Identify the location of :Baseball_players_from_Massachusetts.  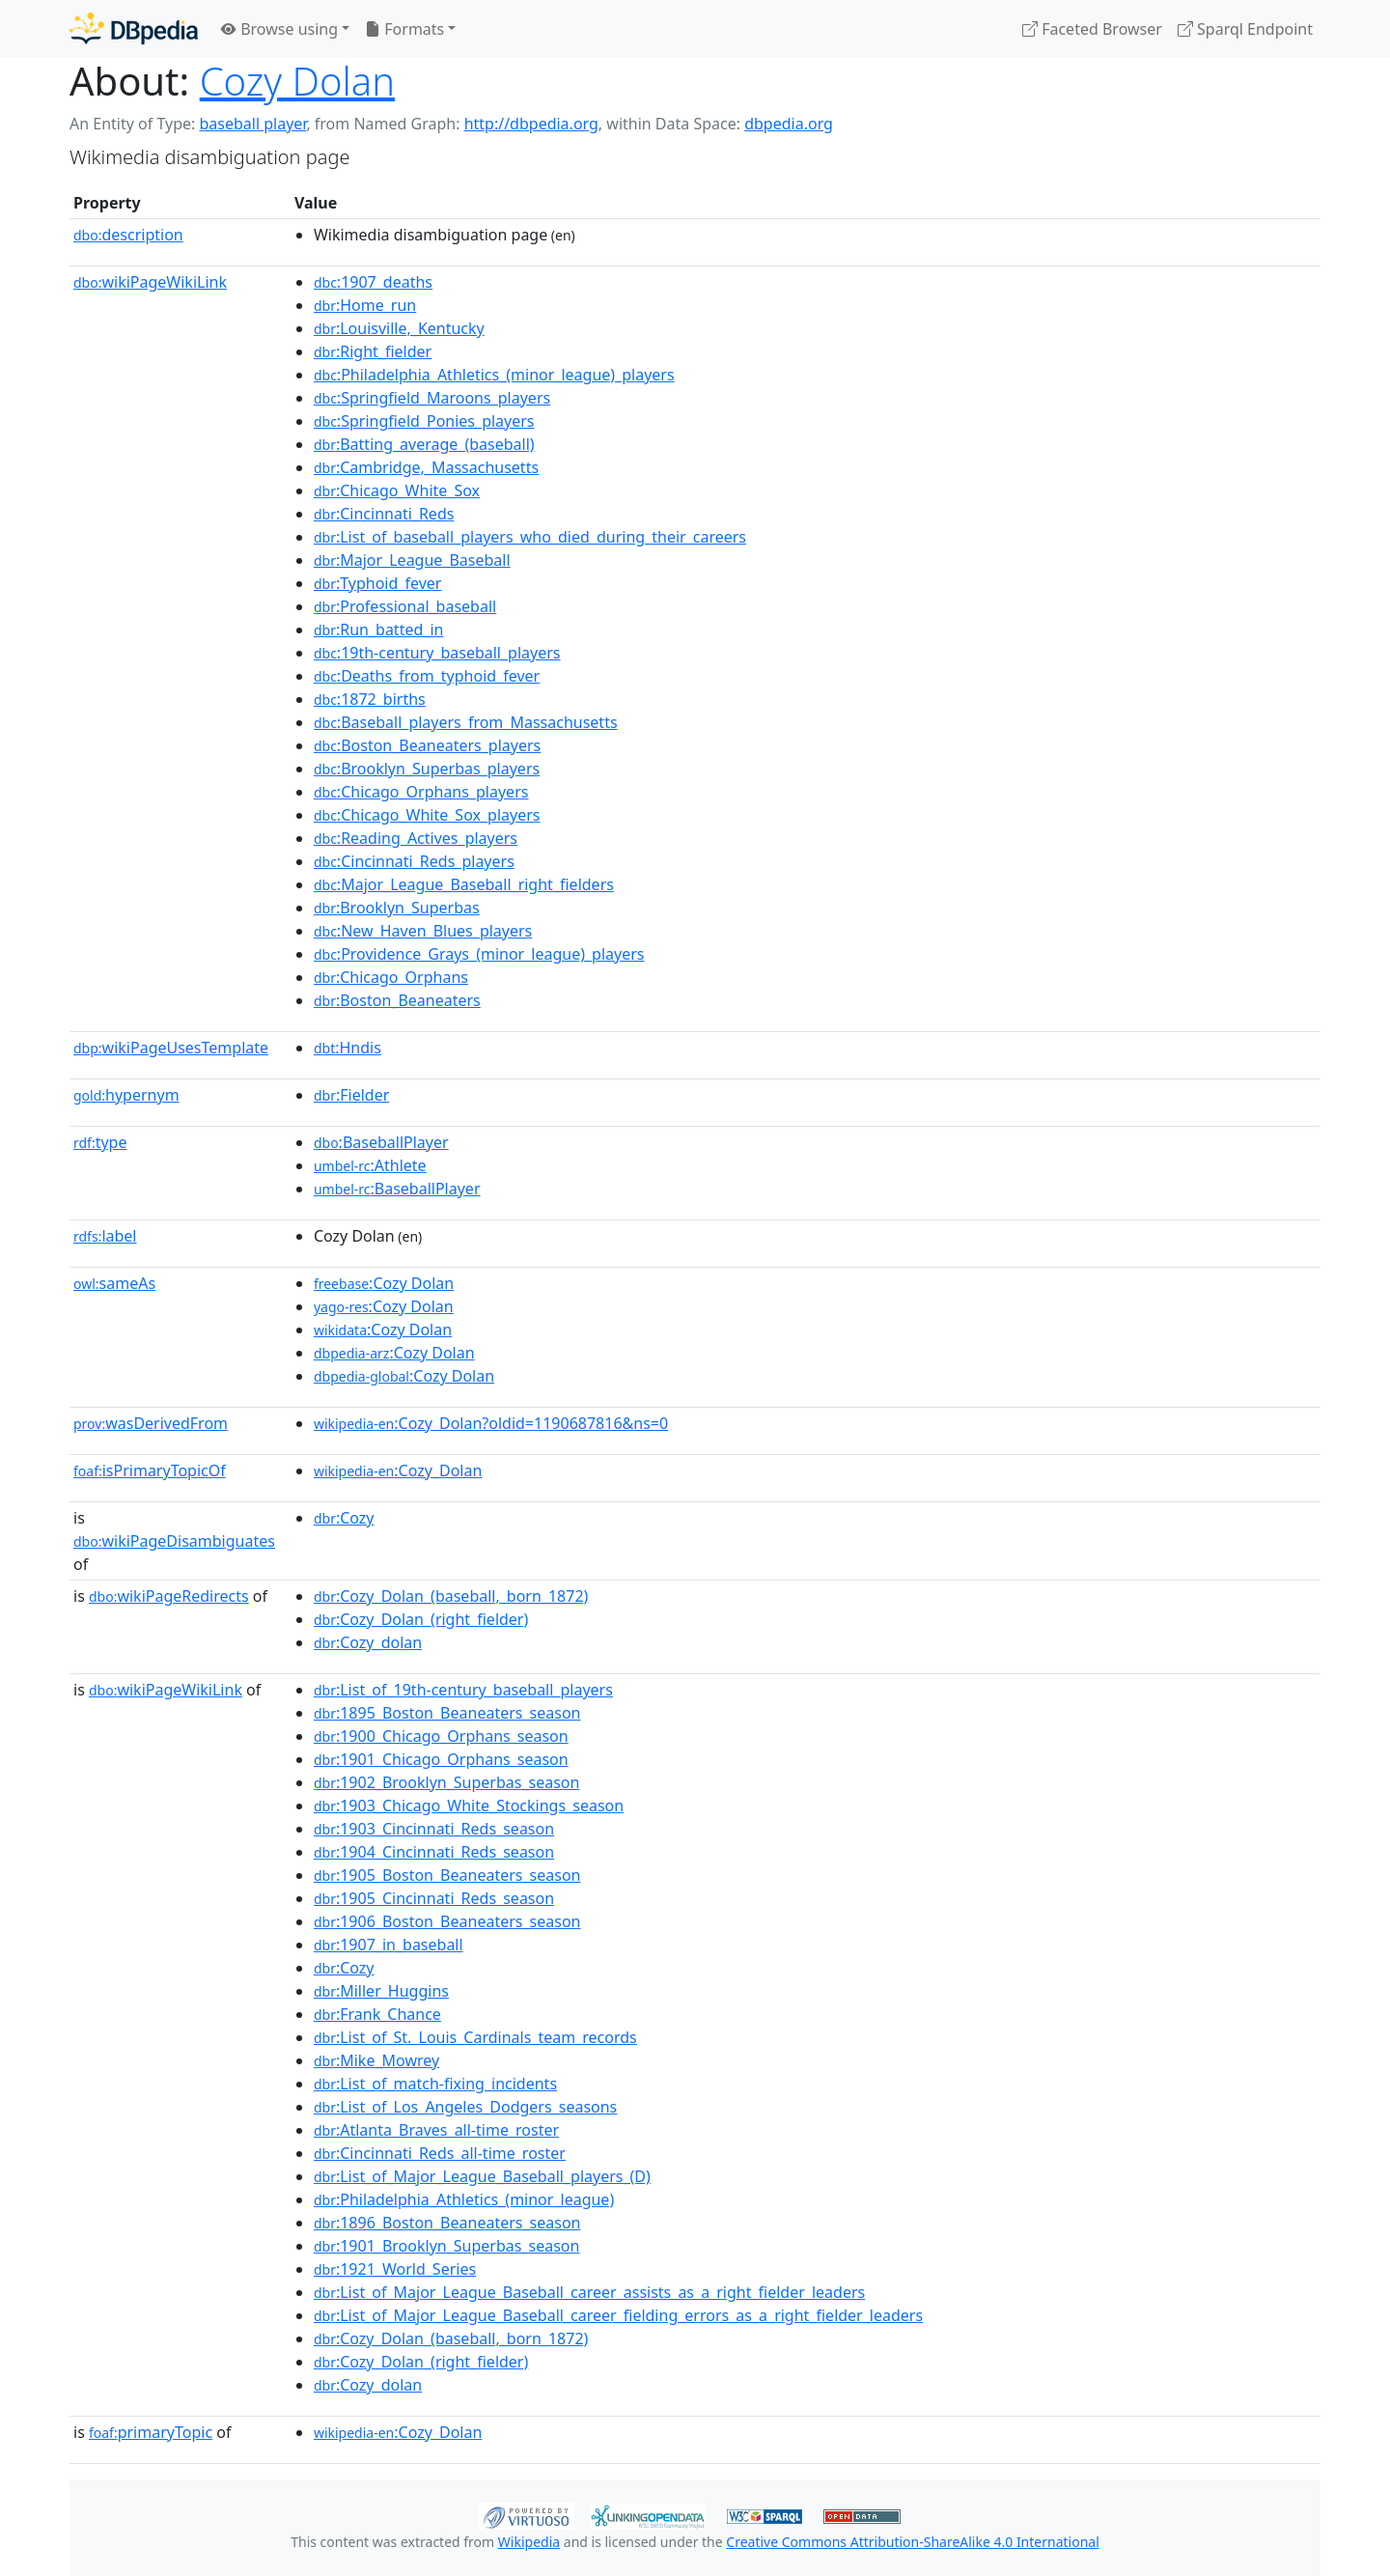
(466, 722).